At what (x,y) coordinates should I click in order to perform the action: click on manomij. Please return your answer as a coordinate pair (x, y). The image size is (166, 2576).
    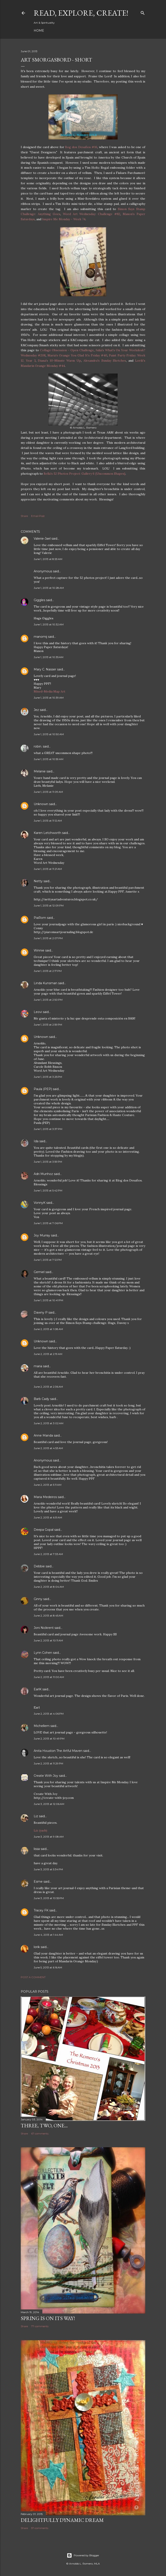
    Looking at the image, I should click on (40, 637).